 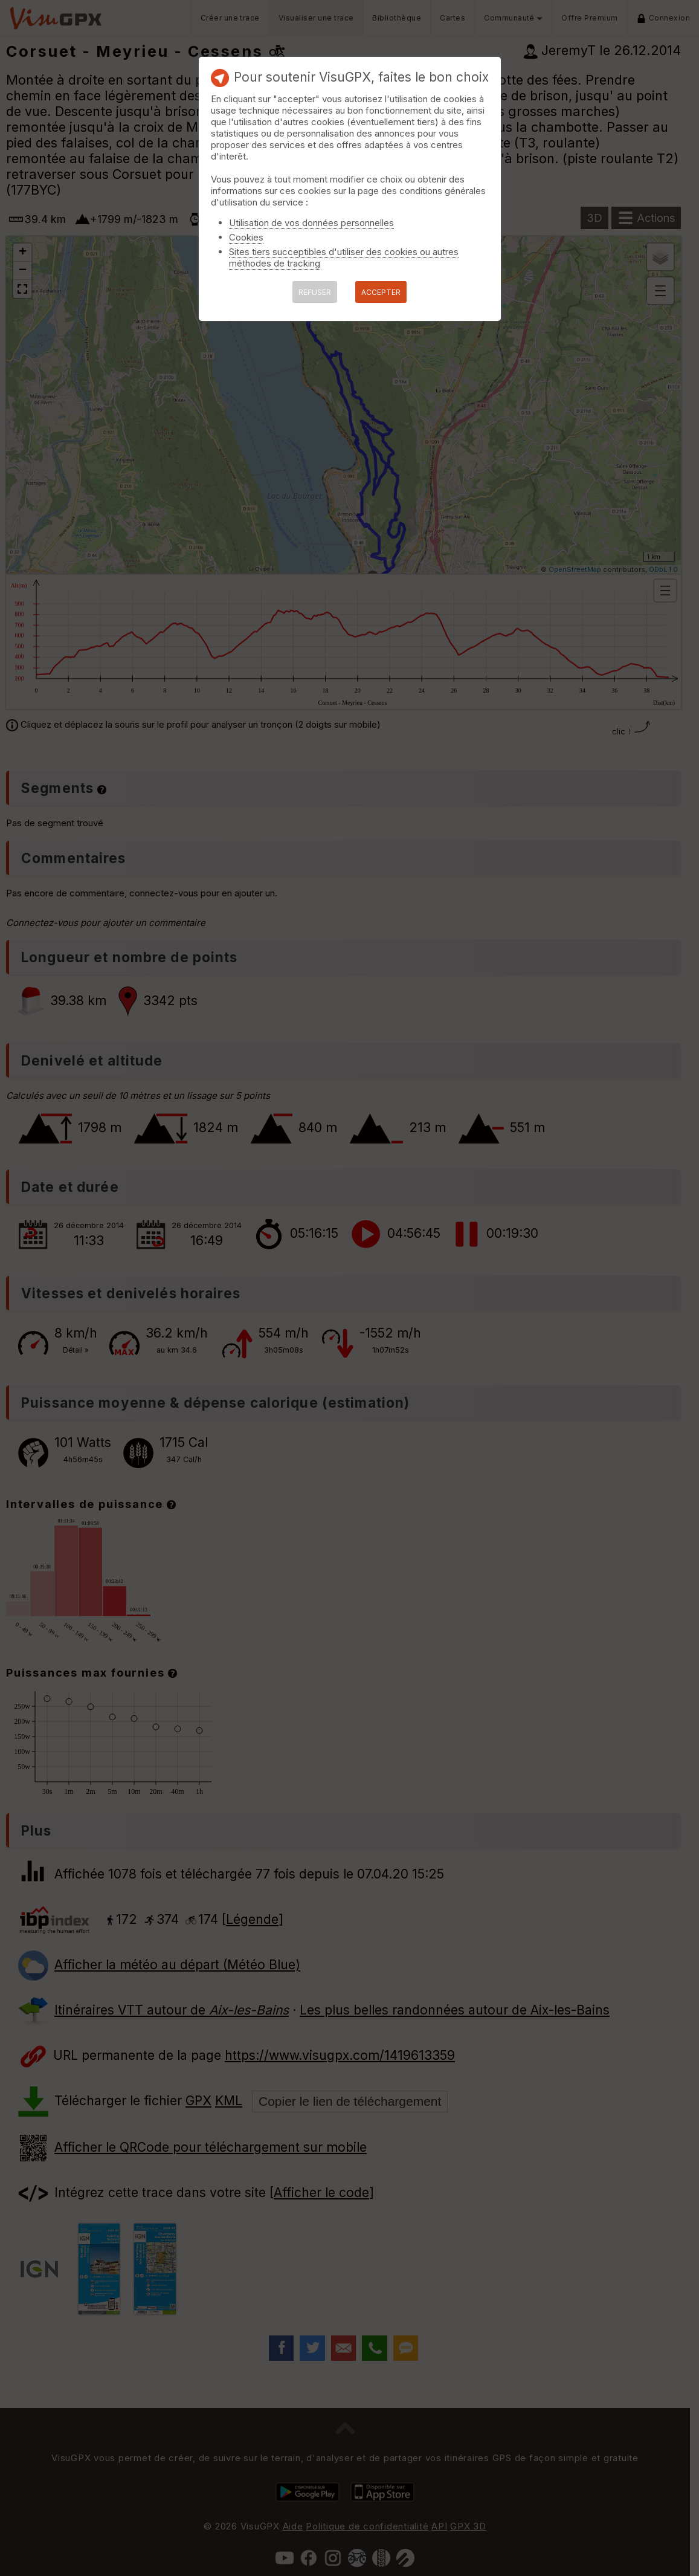 What do you see at coordinates (246, 237) in the screenshot?
I see `Cookies` at bounding box center [246, 237].